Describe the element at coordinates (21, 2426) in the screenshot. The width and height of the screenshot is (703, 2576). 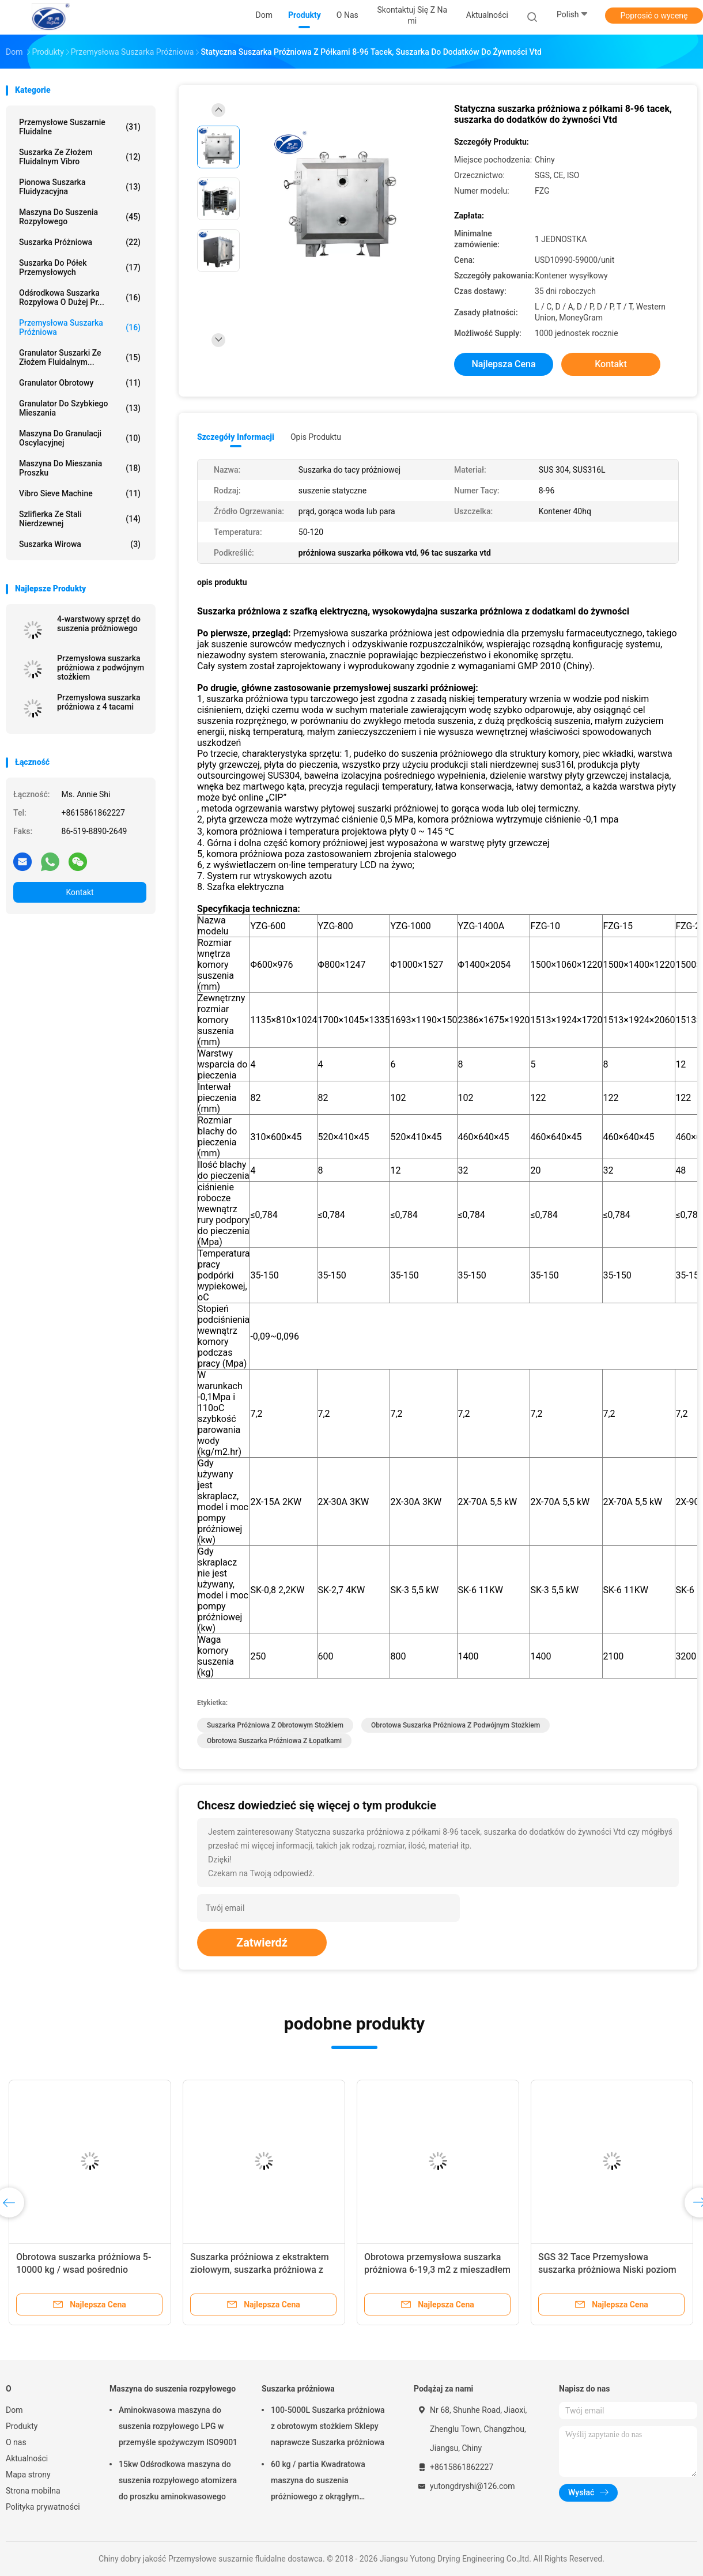
I see `Produkty` at that location.